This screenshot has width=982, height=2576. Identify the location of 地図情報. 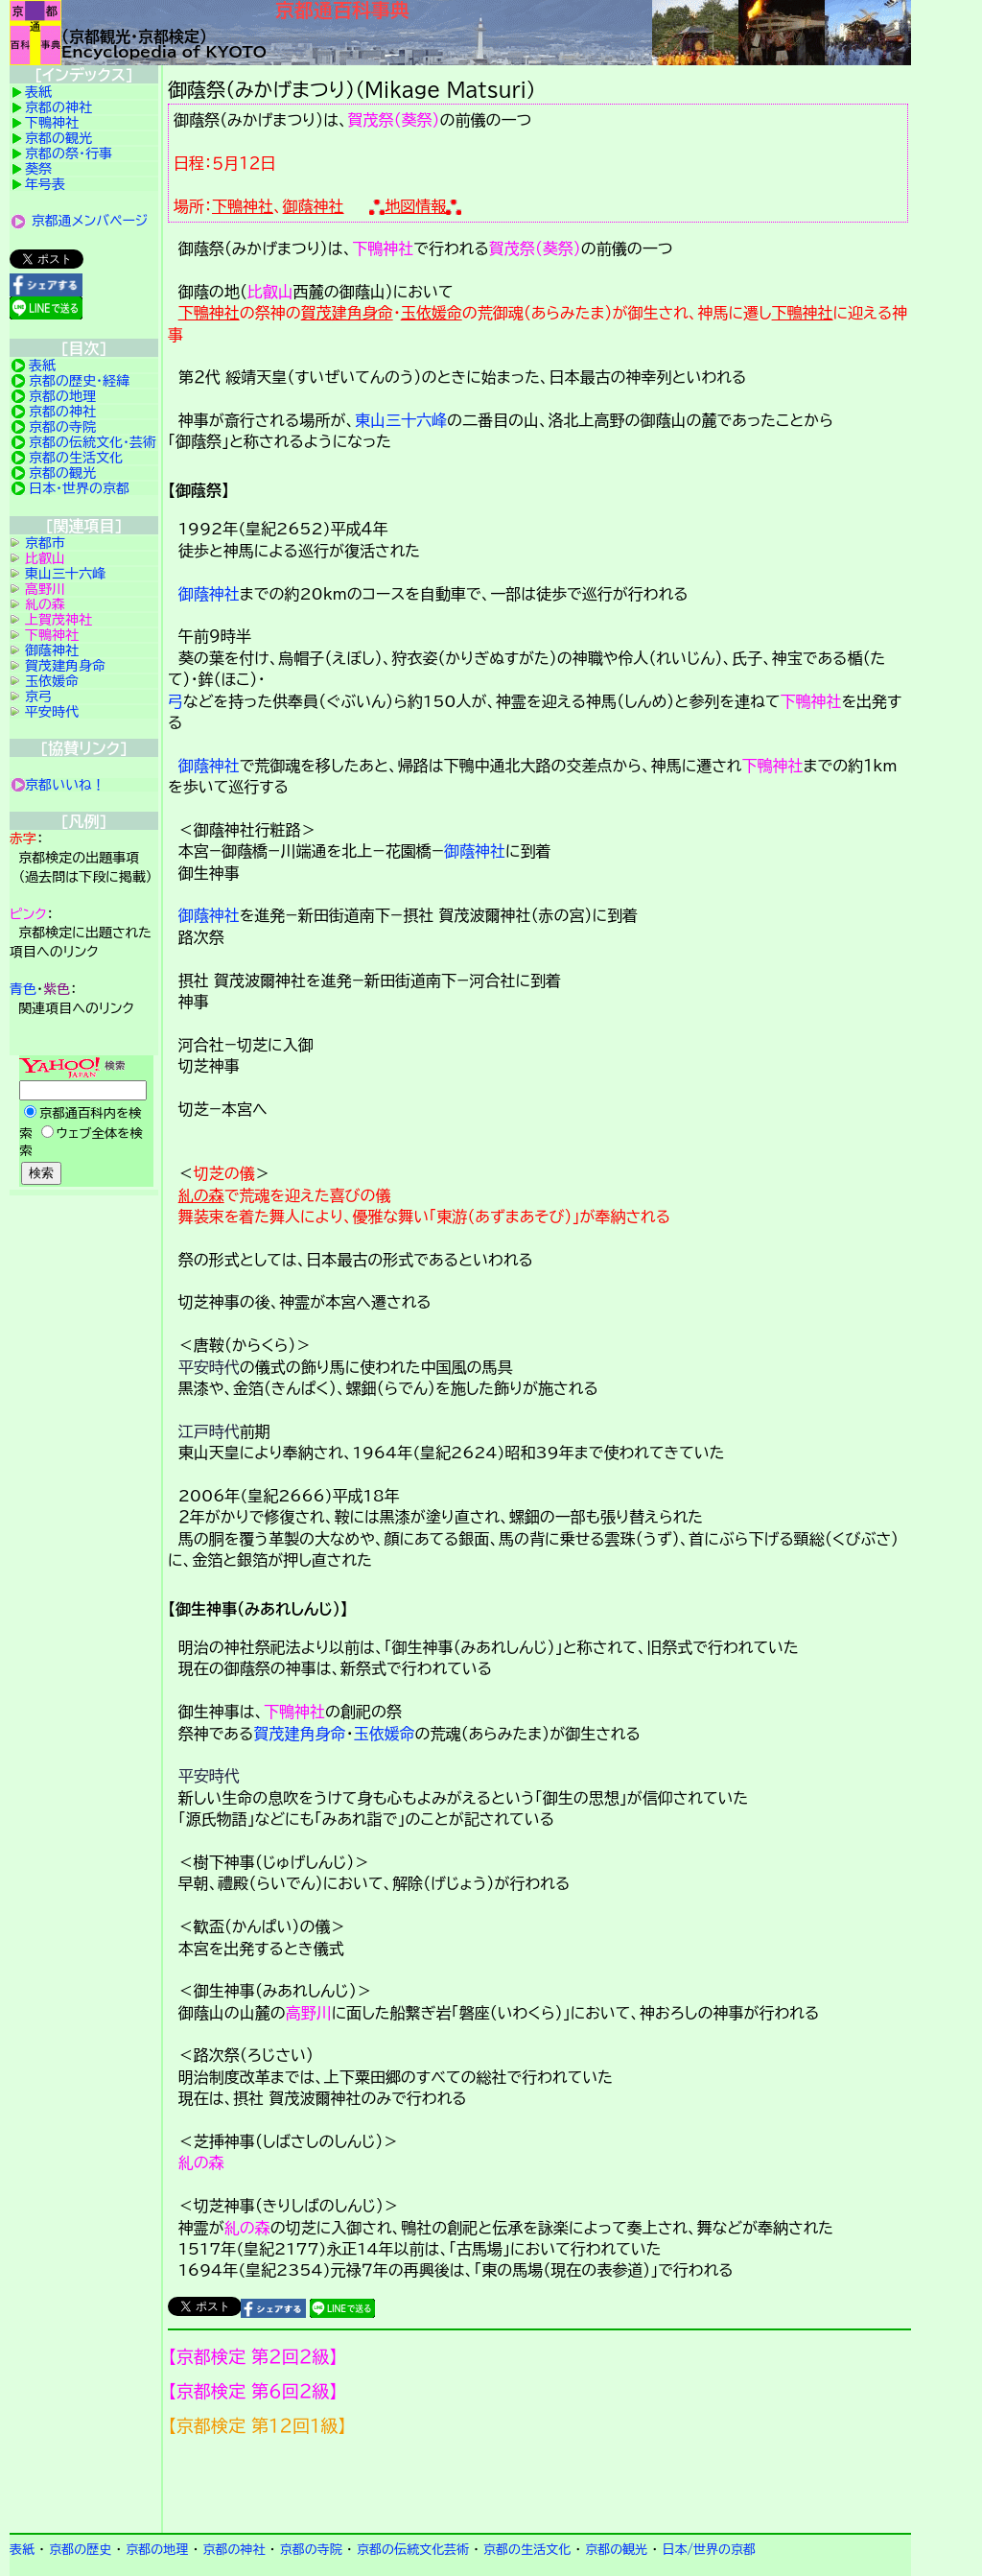
(415, 206).